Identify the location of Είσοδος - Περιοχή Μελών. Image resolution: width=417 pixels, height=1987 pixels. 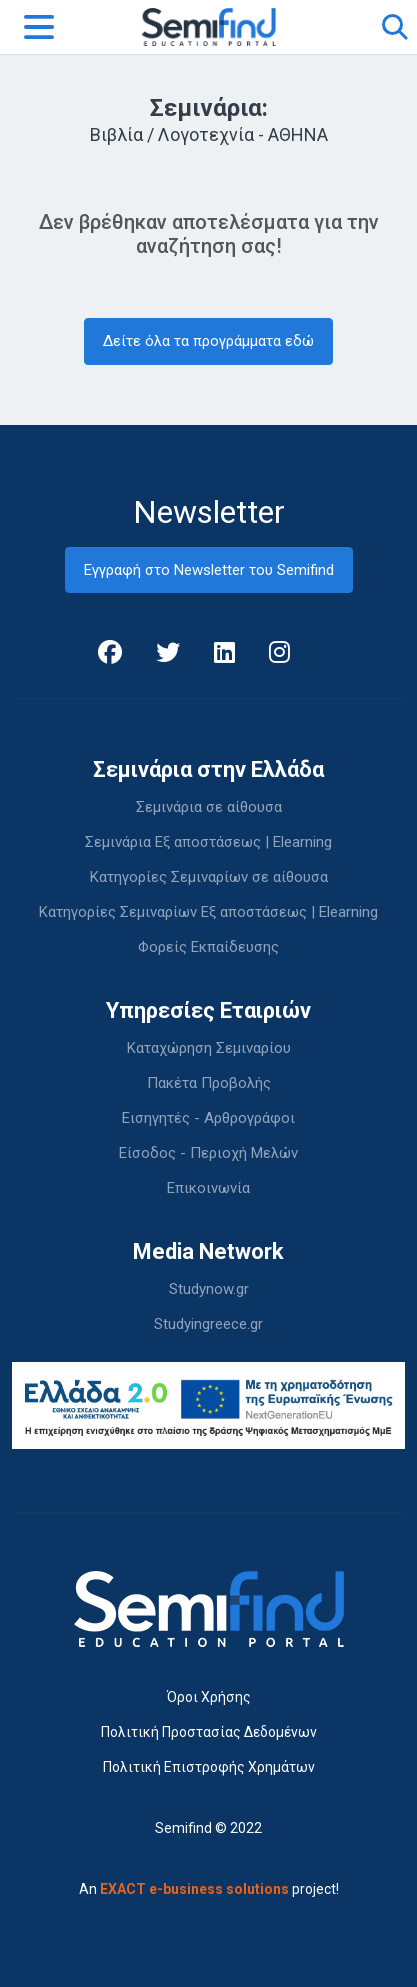
(208, 1153).